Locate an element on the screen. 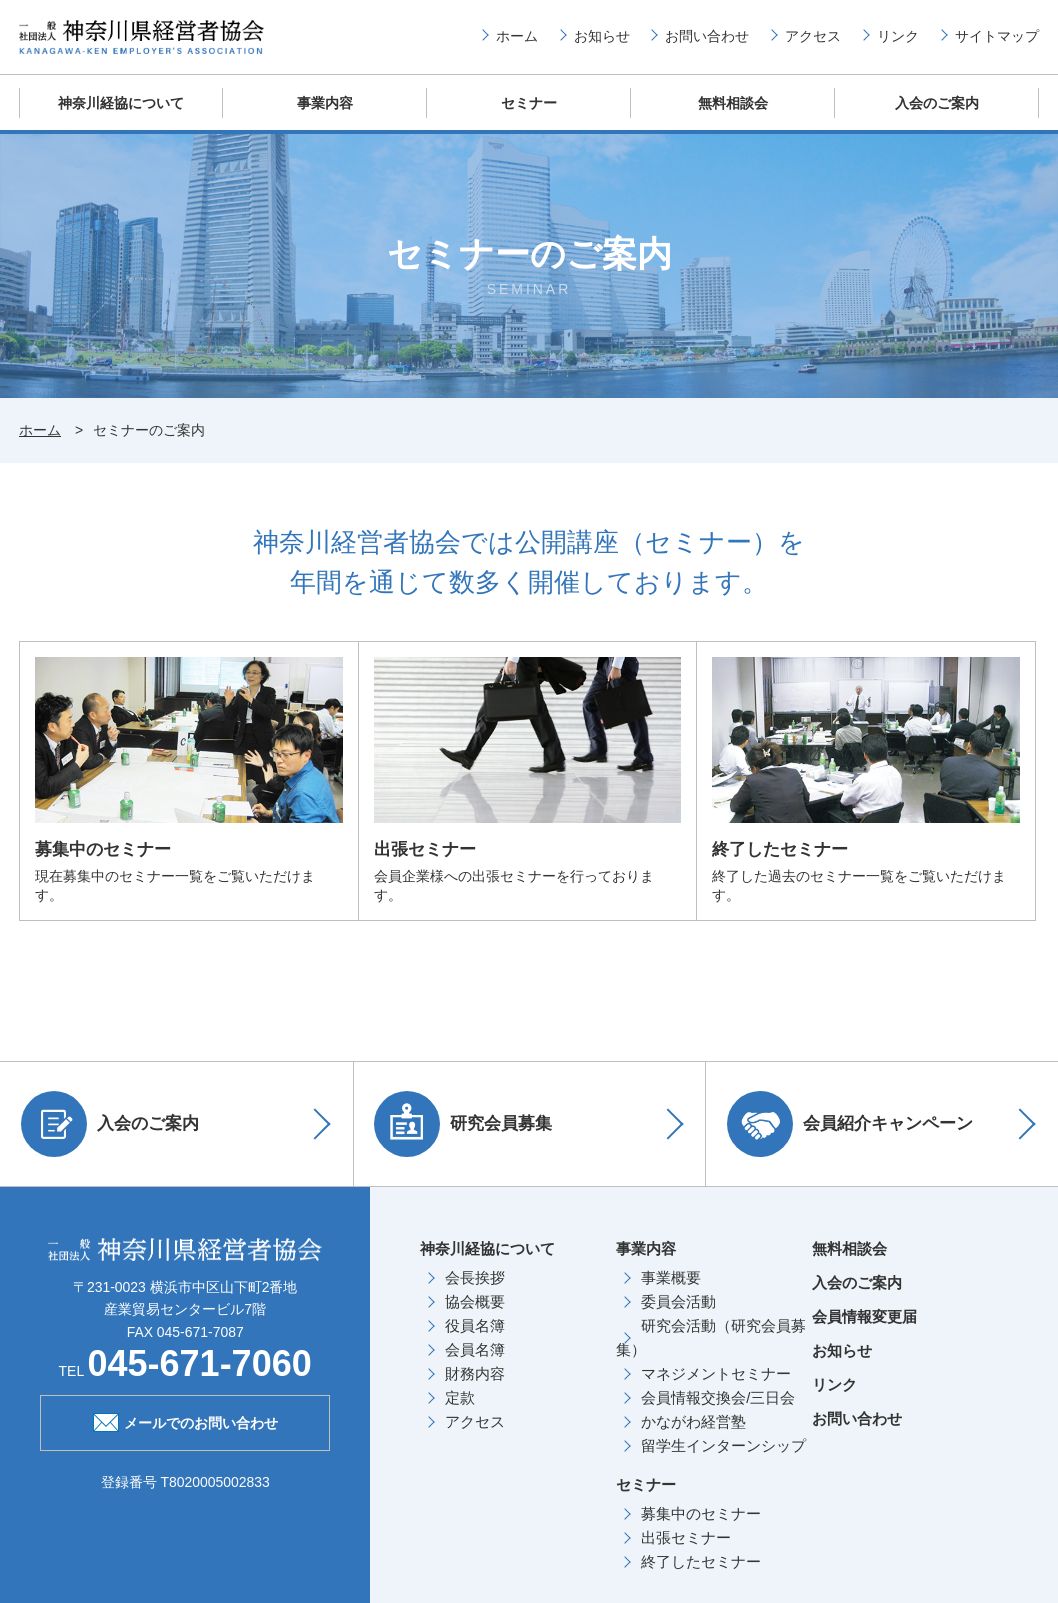 The width and height of the screenshot is (1058, 1603). 会員情報交換会/三日会 is located at coordinates (718, 1410).